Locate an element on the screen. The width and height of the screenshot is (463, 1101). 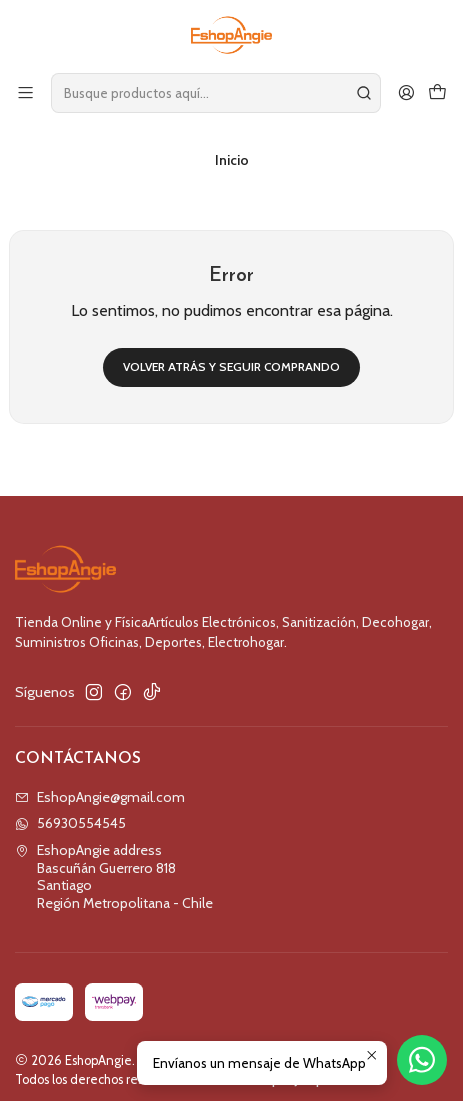
EshopAngie@gmail.com is located at coordinates (100, 785).